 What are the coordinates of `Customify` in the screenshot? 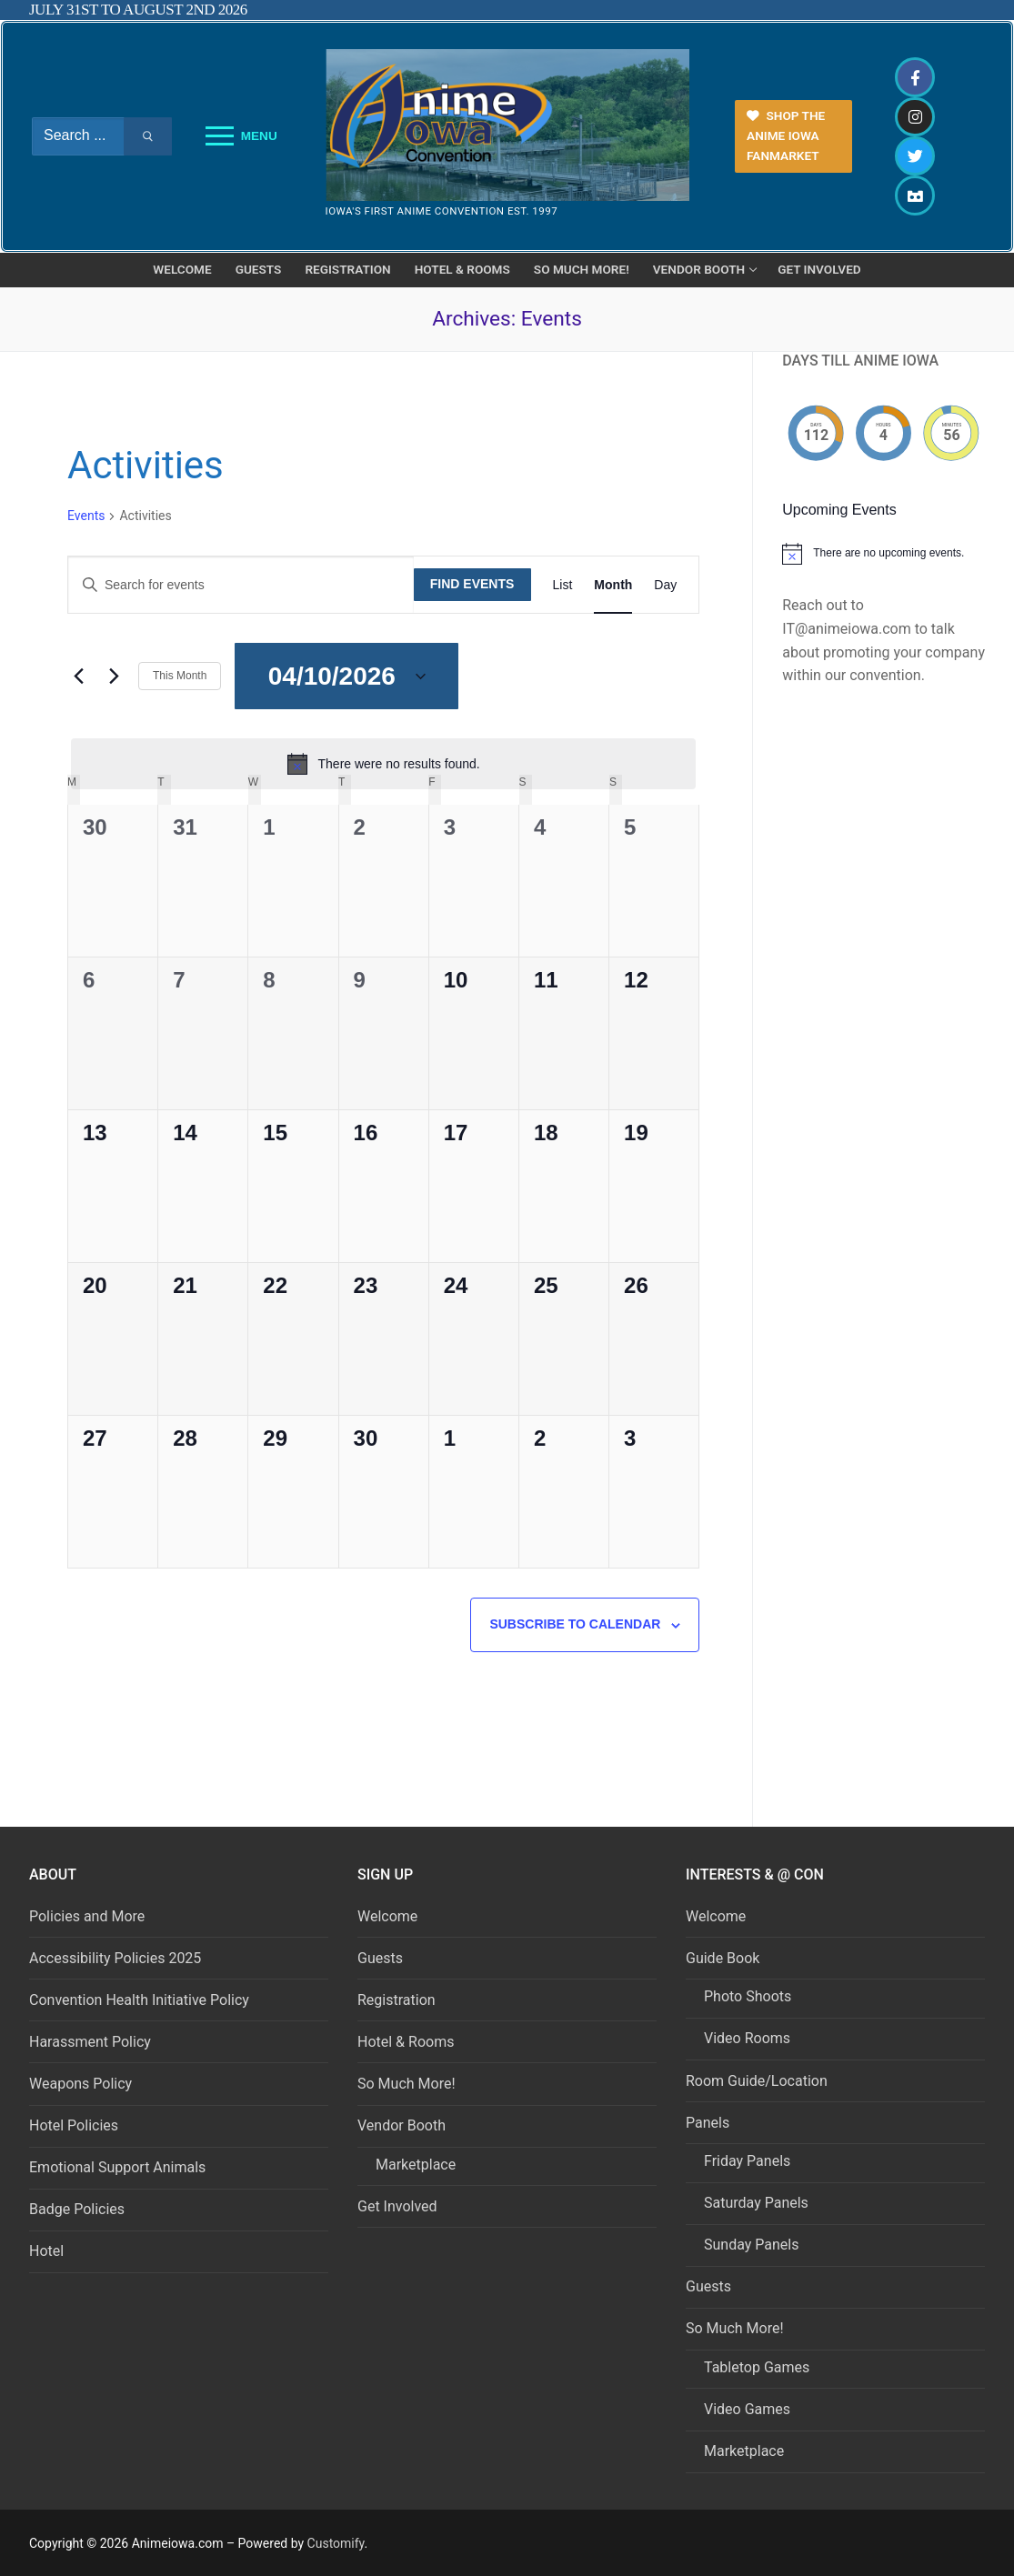 It's located at (336, 2543).